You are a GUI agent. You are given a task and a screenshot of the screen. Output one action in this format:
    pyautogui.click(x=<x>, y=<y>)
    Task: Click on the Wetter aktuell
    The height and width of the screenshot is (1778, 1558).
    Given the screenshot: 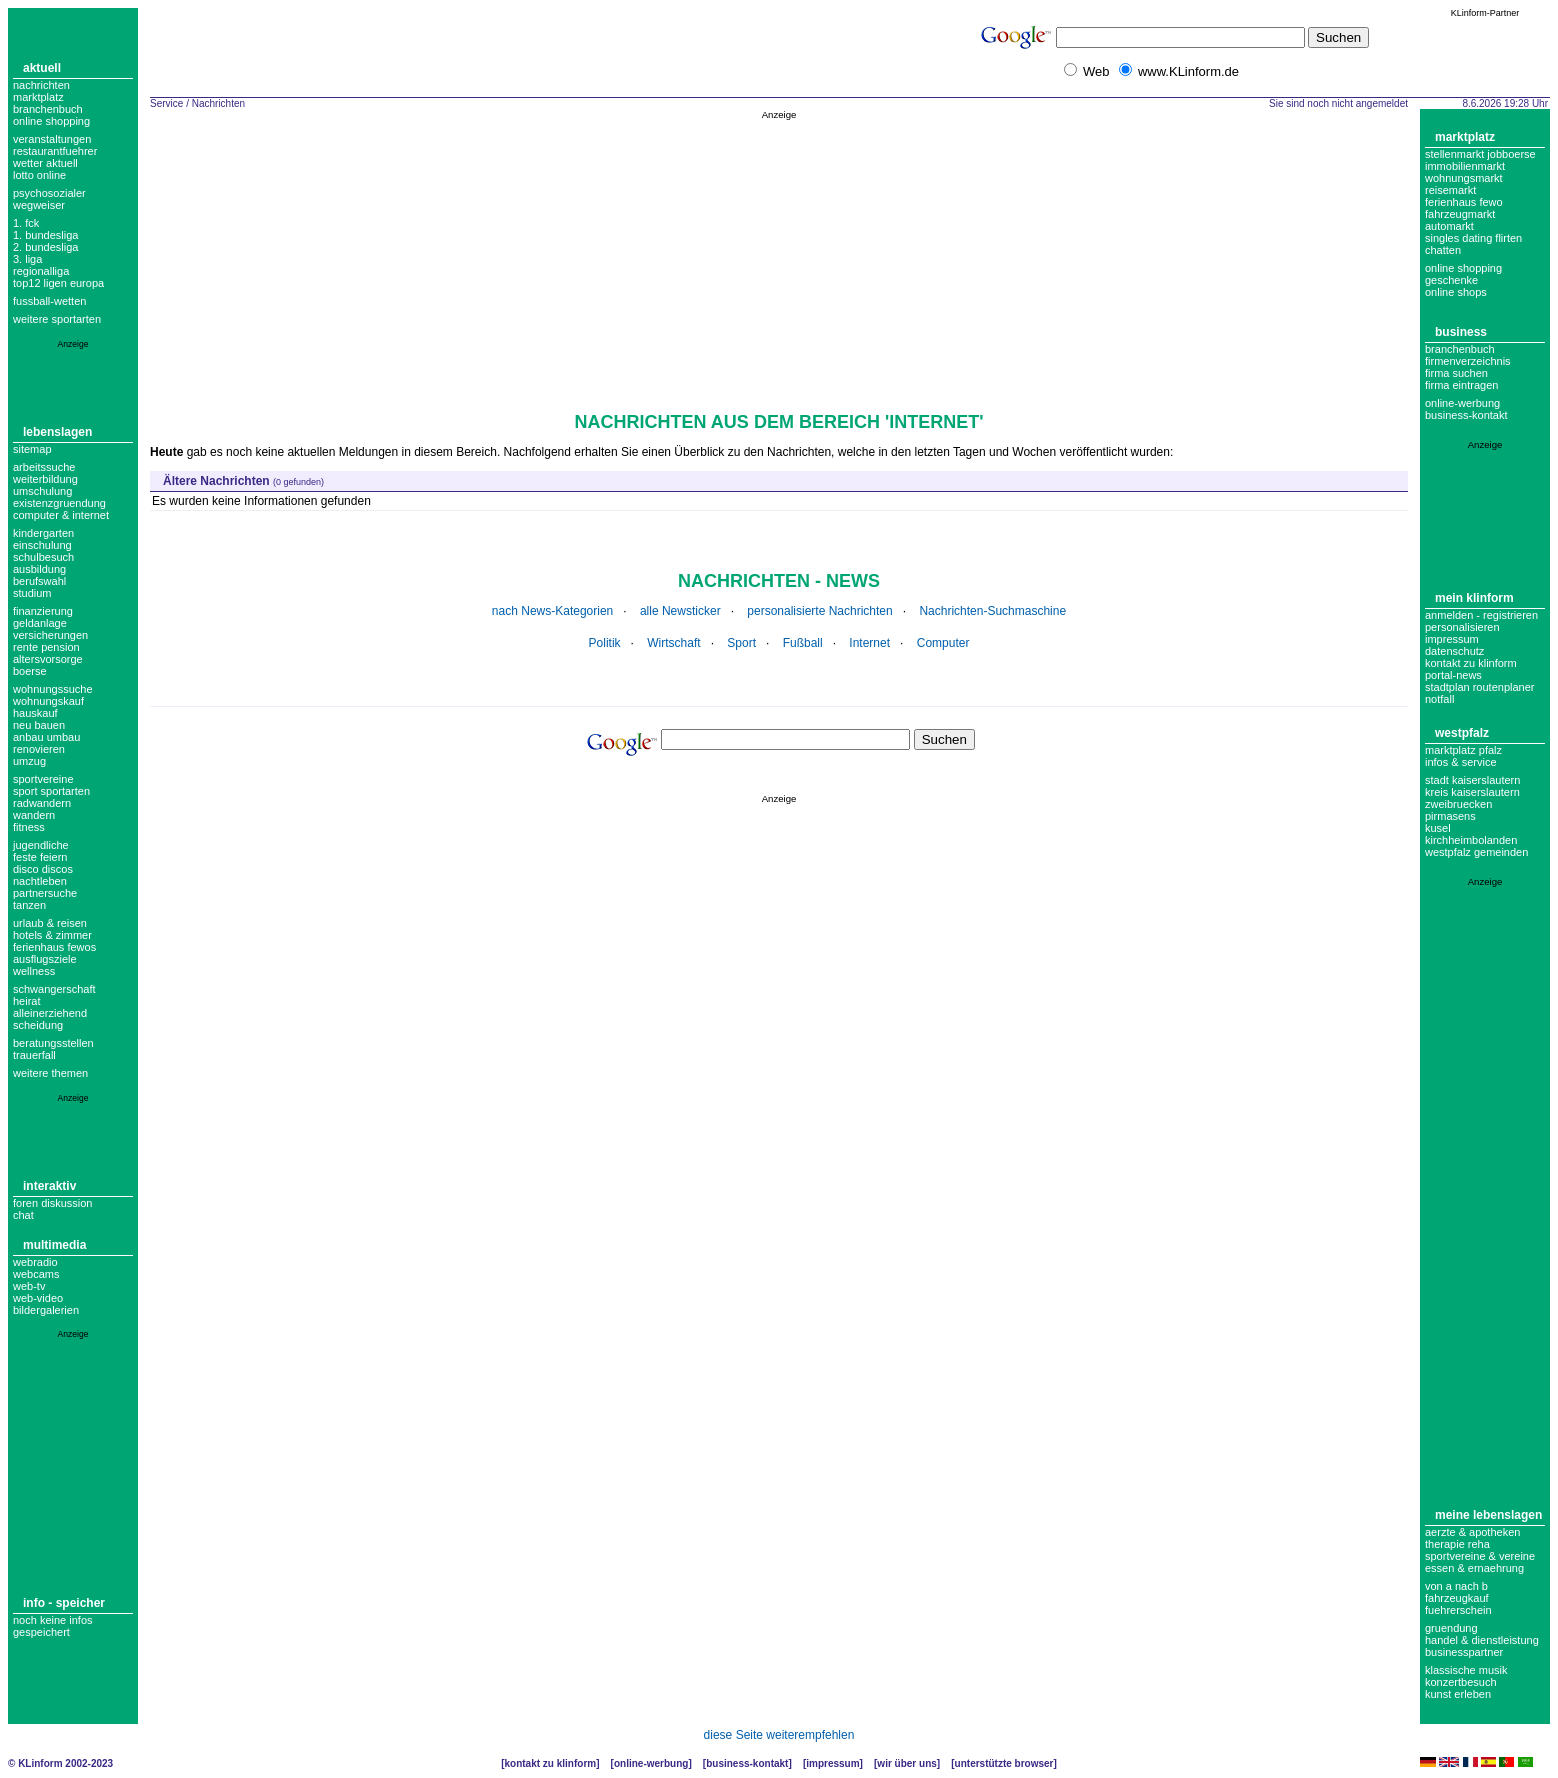 What is the action you would take?
    pyautogui.click(x=45, y=163)
    